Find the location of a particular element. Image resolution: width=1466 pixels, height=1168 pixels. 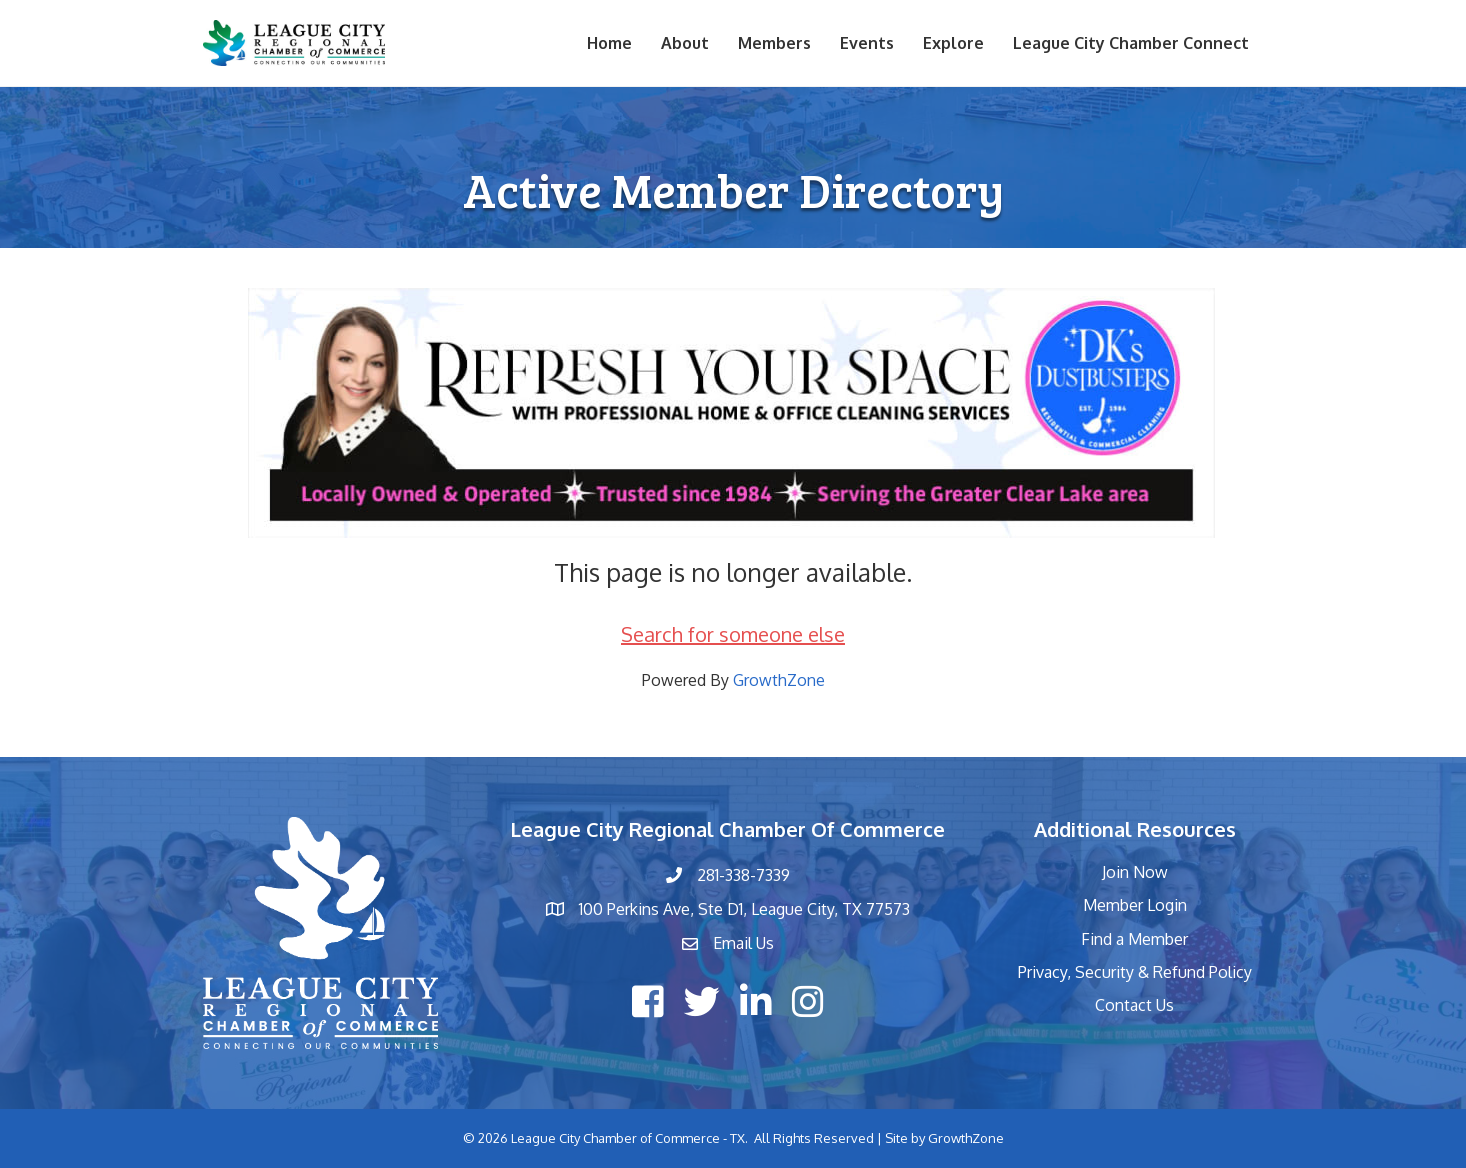

Join Now is located at coordinates (1135, 872).